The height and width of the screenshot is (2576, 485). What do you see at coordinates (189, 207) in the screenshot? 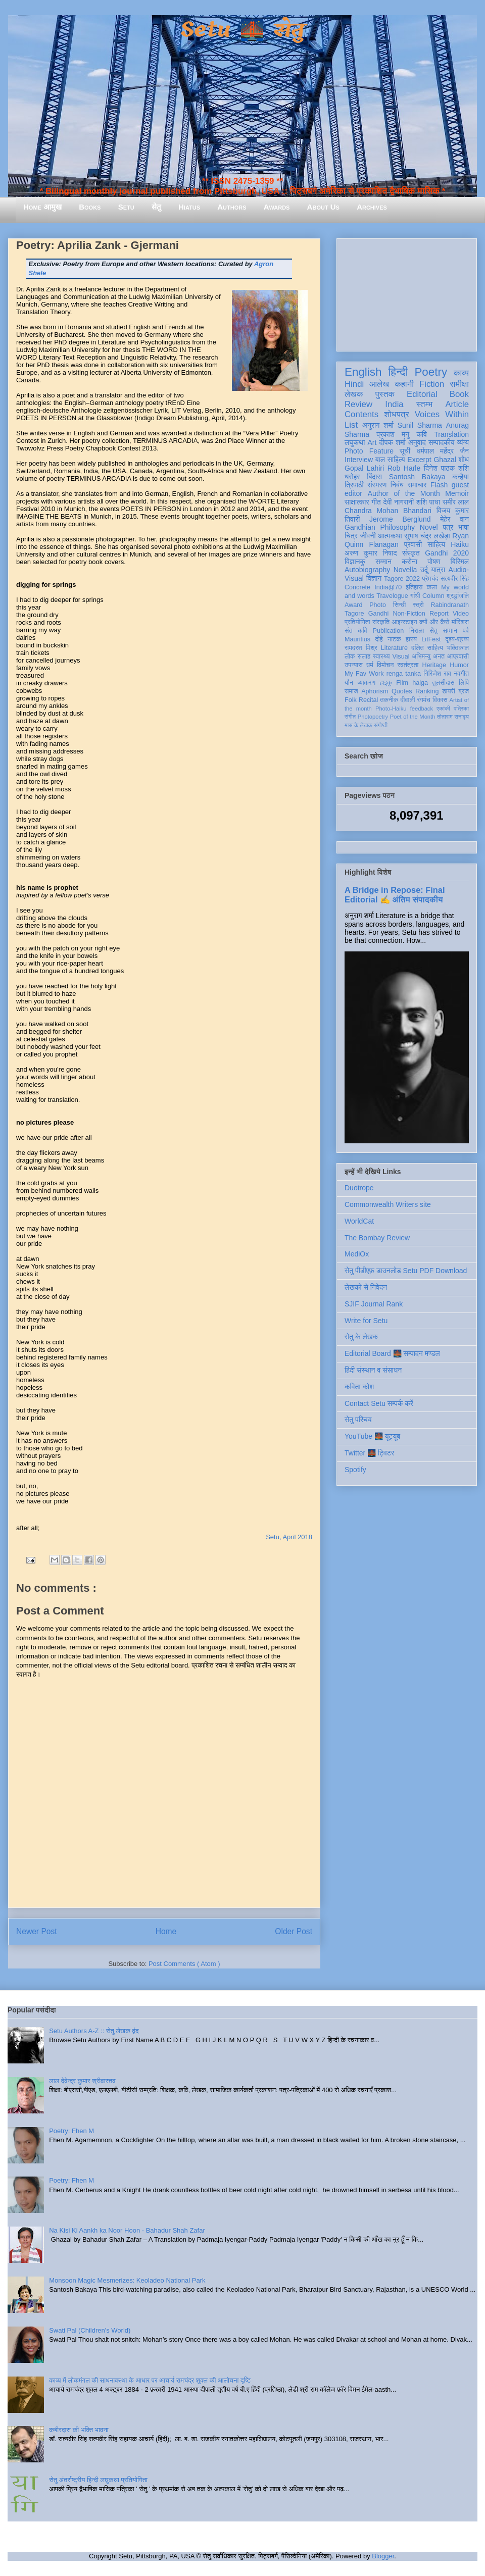
I see `Hiatus` at bounding box center [189, 207].